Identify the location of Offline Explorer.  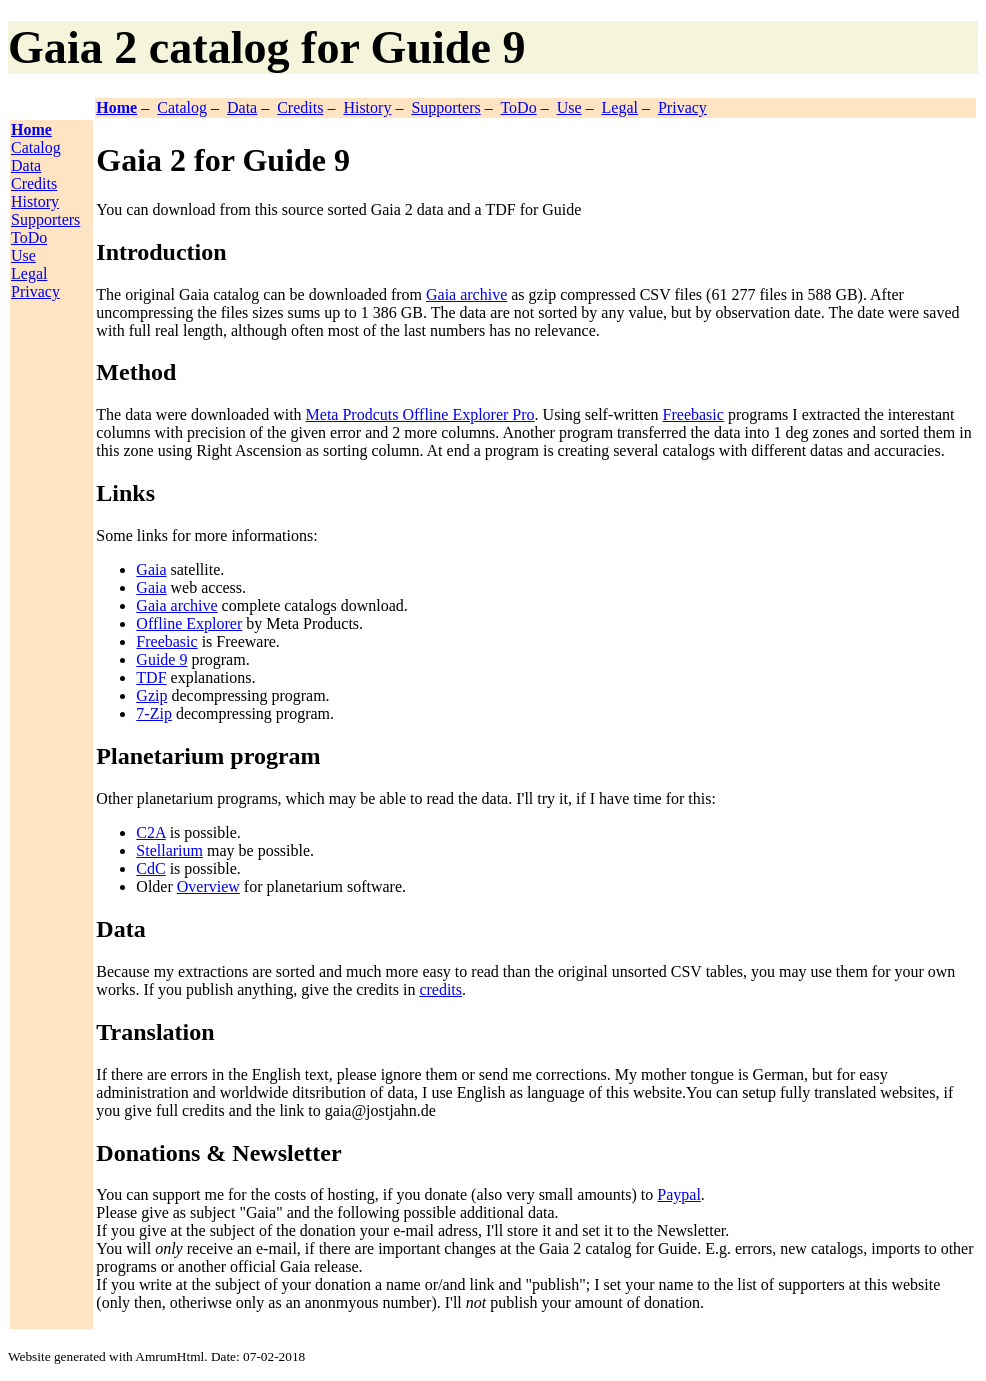
(189, 623).